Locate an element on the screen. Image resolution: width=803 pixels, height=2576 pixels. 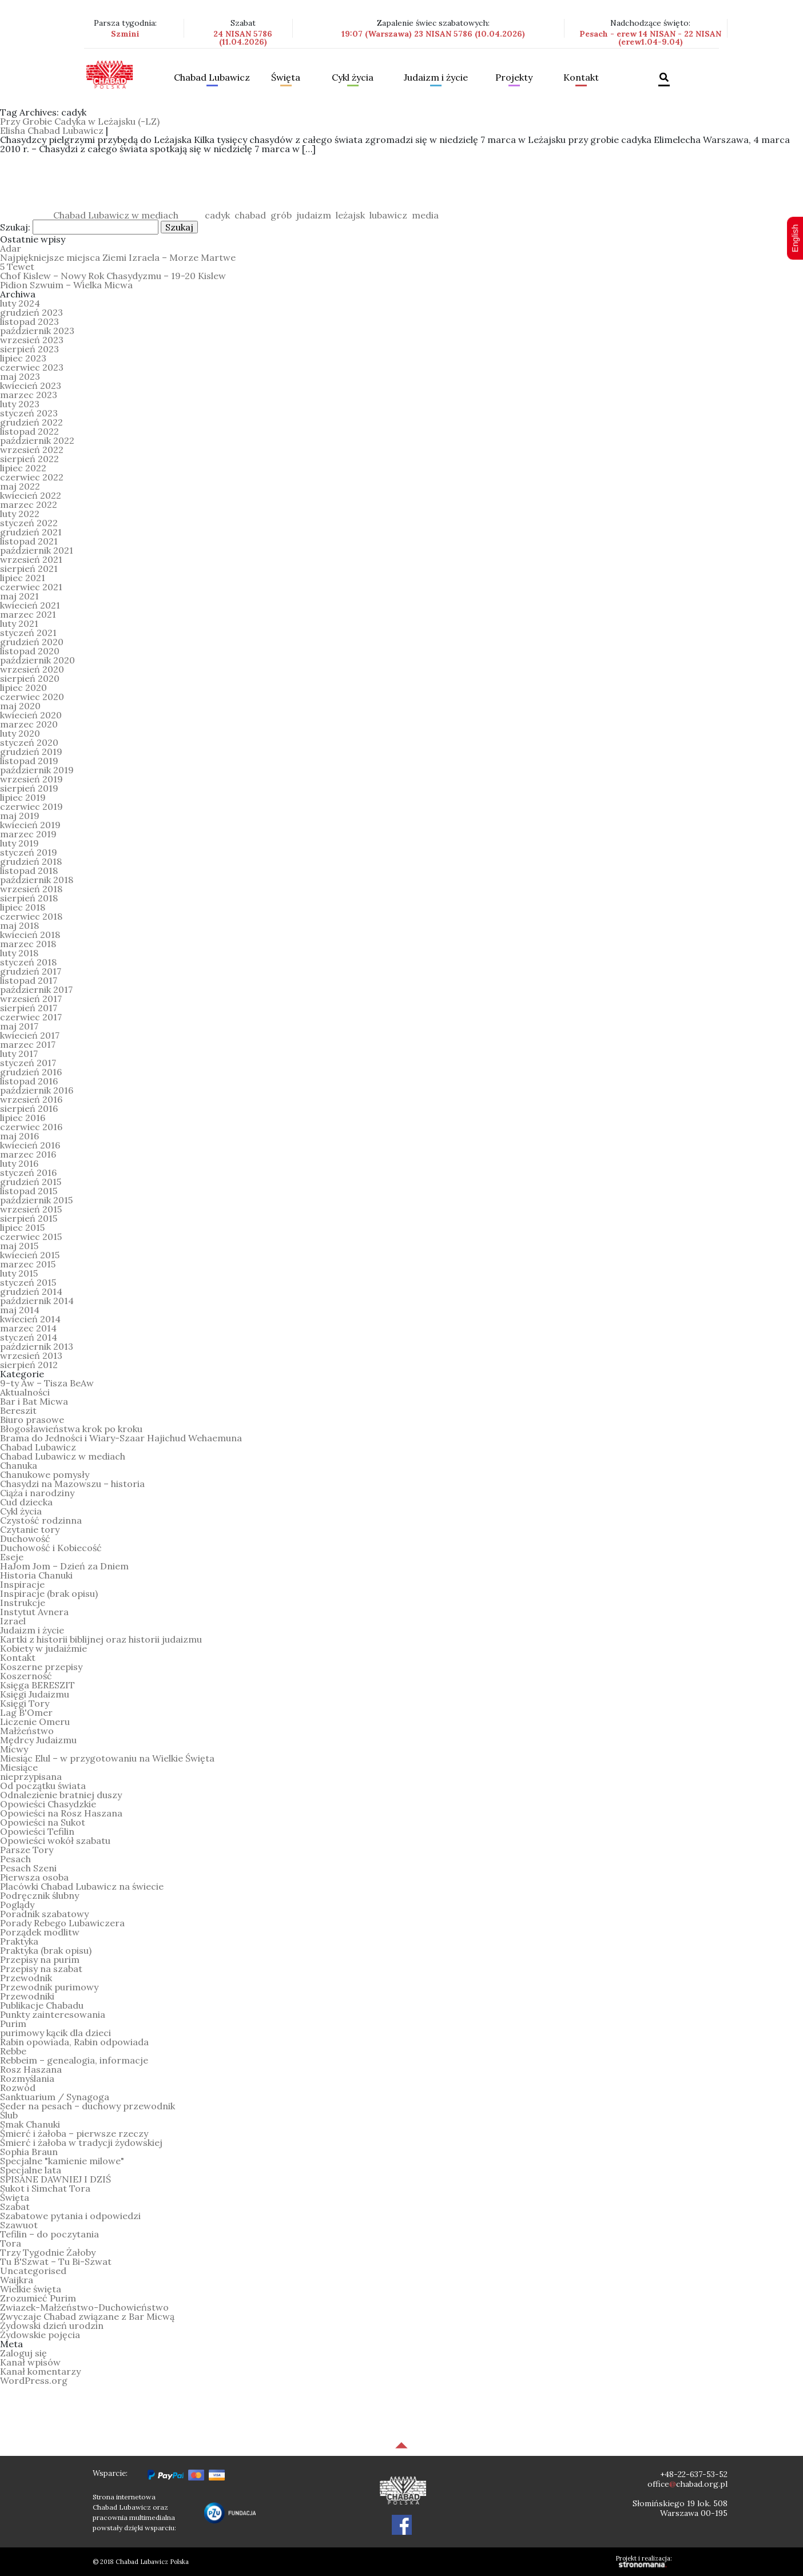
Judaizm i życie is located at coordinates (436, 78).